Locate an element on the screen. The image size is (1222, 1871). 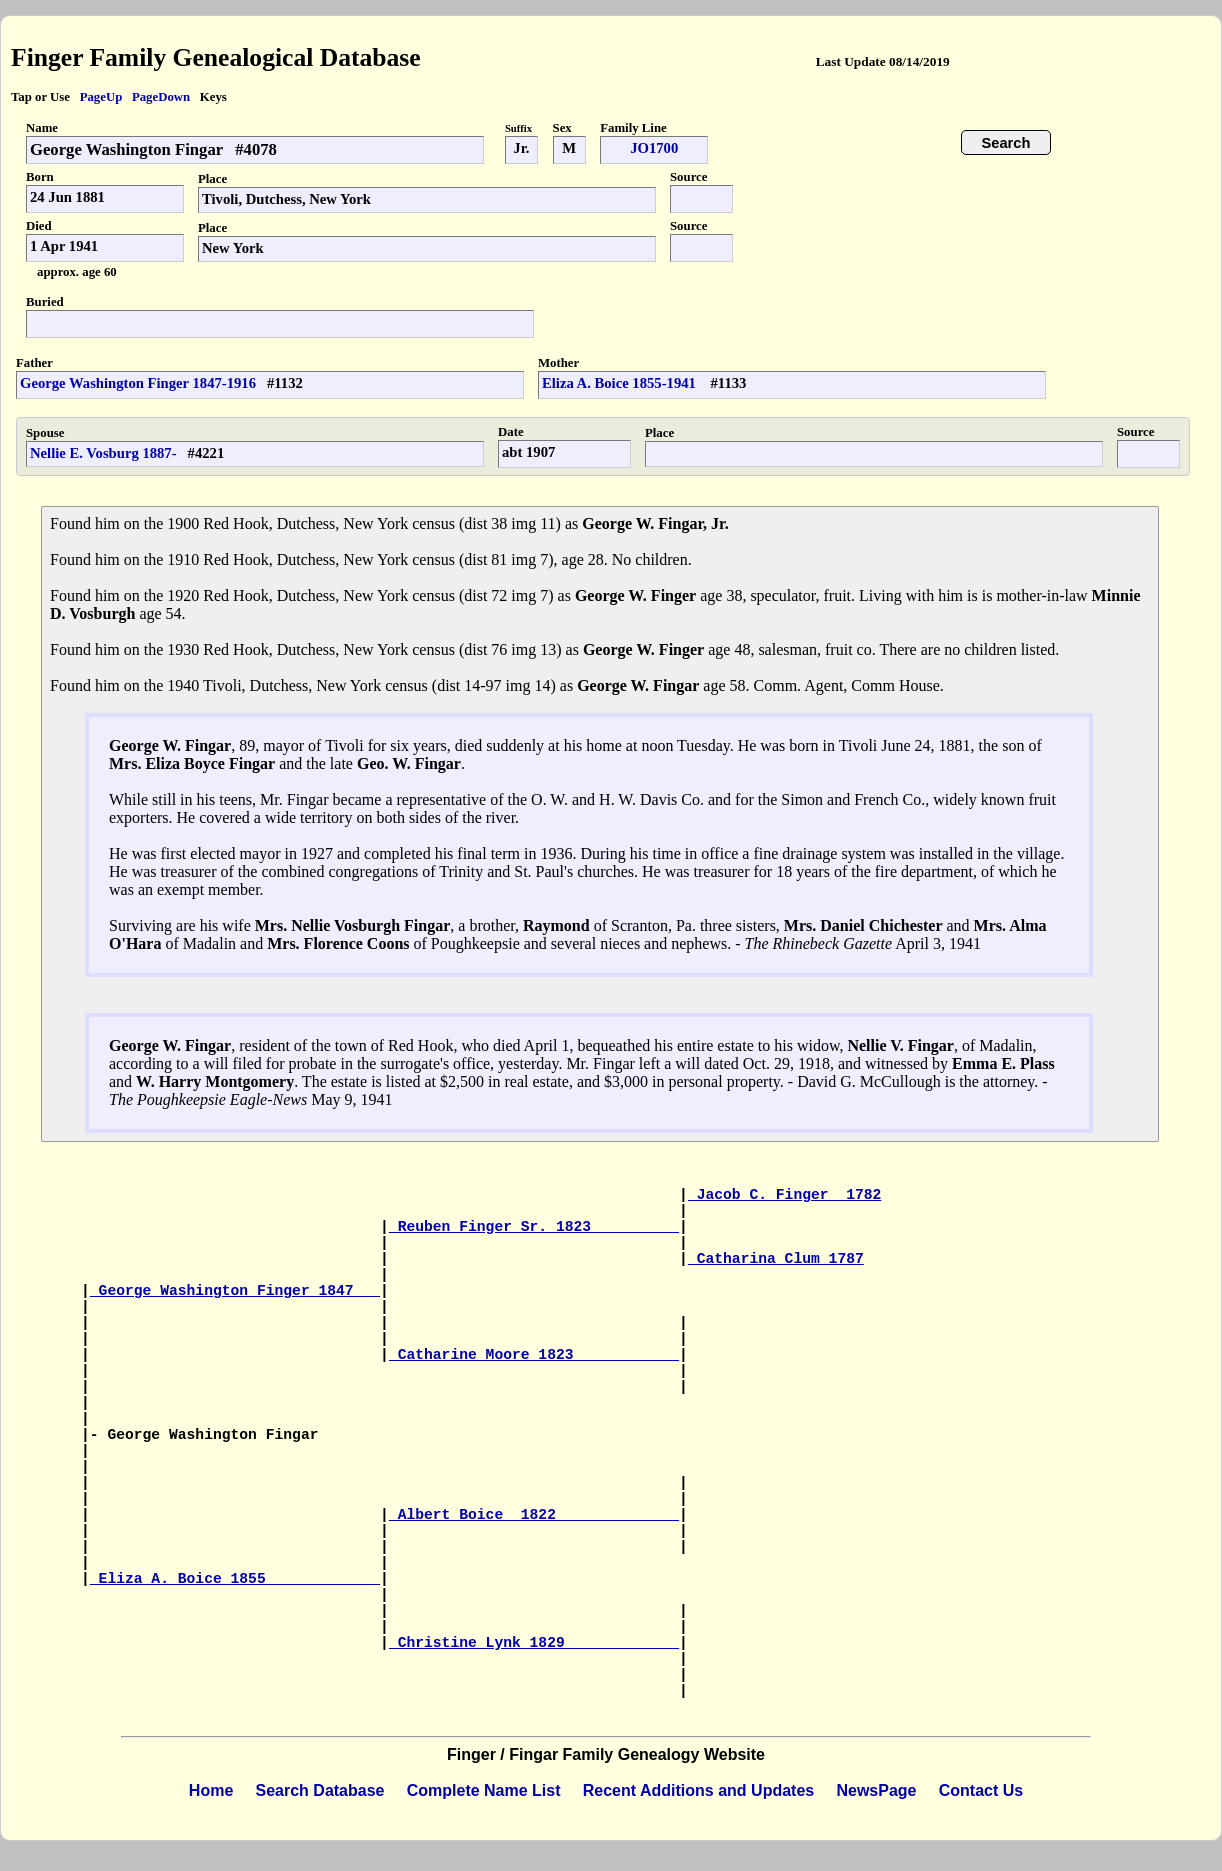
Christine Lynk 1829 is located at coordinates (534, 1643).